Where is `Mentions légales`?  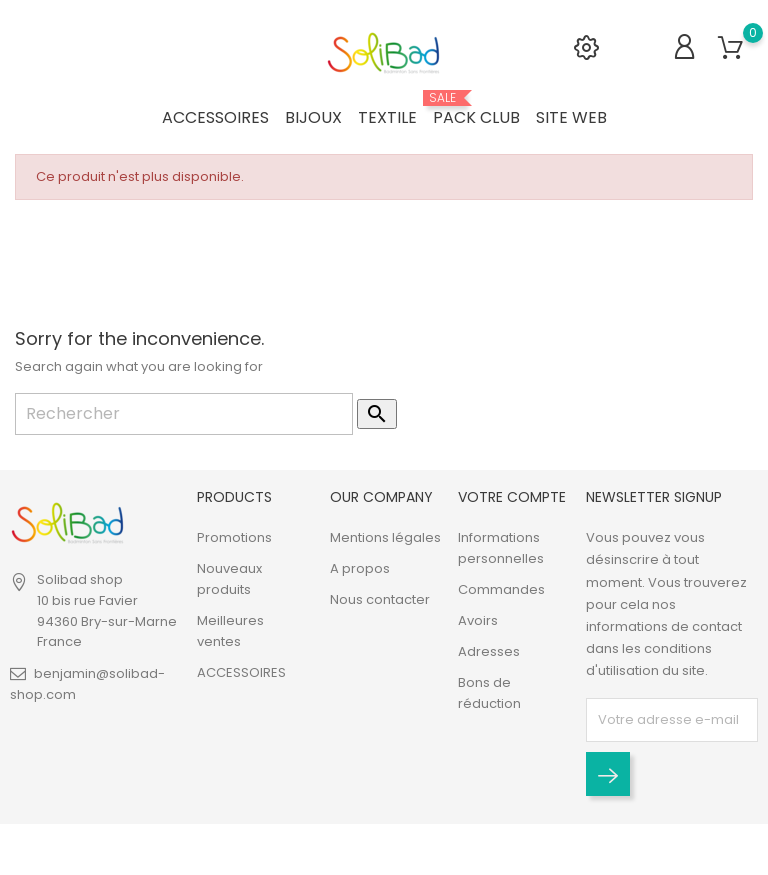 Mentions légales is located at coordinates (385, 538).